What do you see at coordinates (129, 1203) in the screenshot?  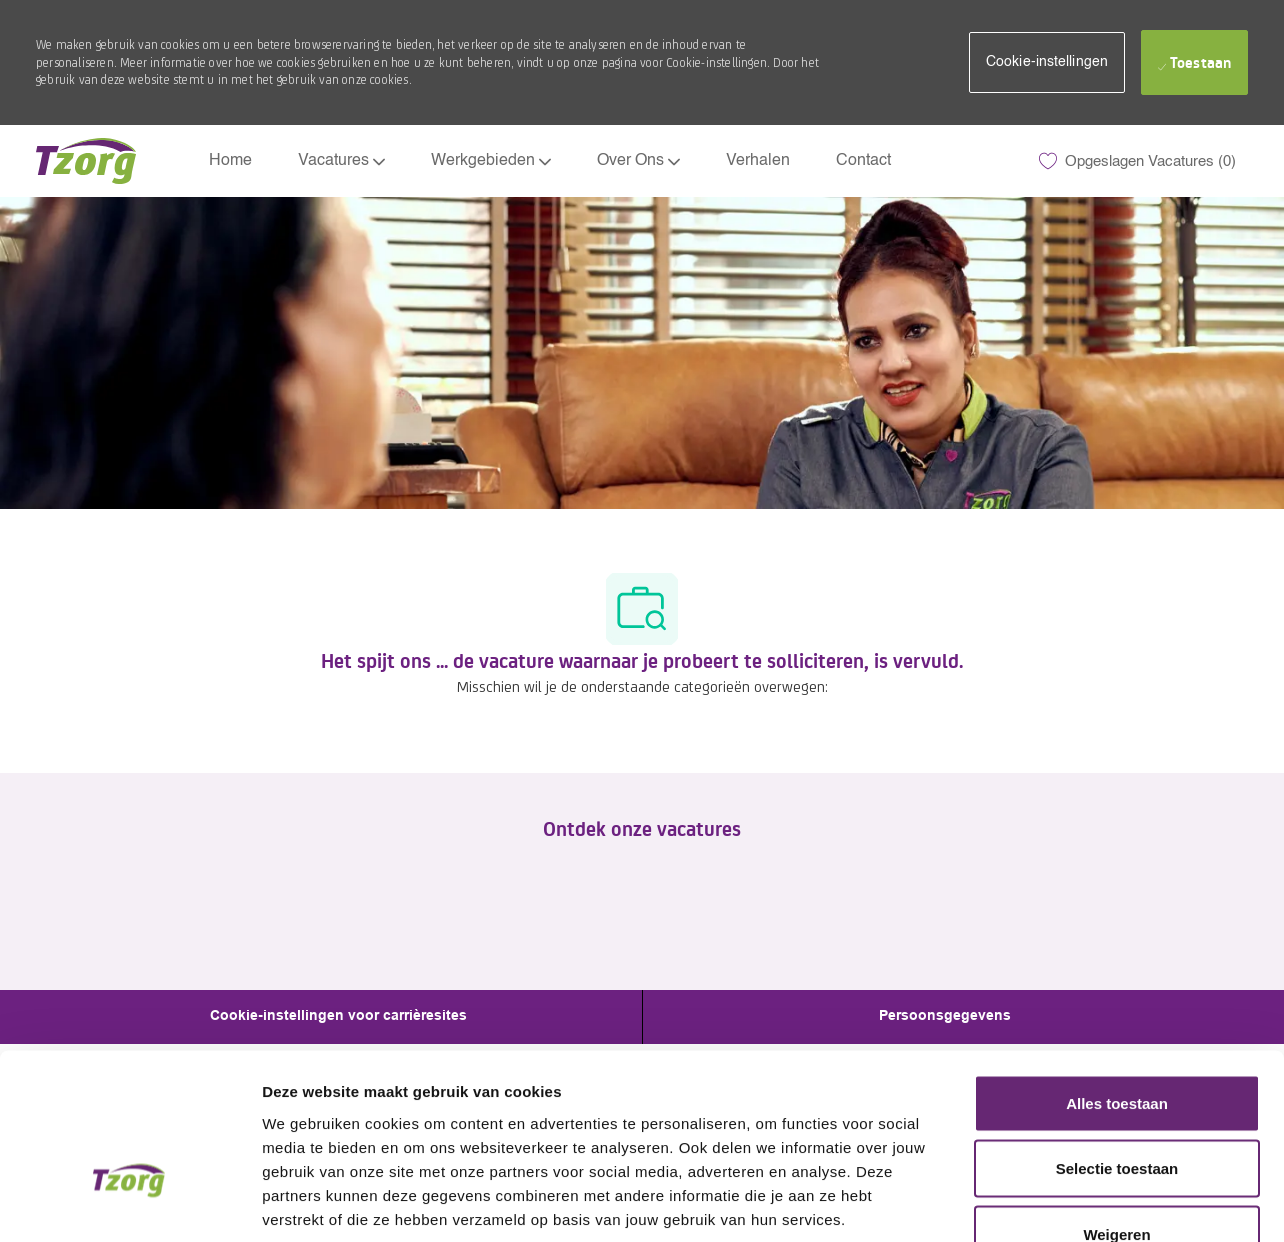 I see `[Cookiebot by Usercentrics - opens in a new window]` at bounding box center [129, 1203].